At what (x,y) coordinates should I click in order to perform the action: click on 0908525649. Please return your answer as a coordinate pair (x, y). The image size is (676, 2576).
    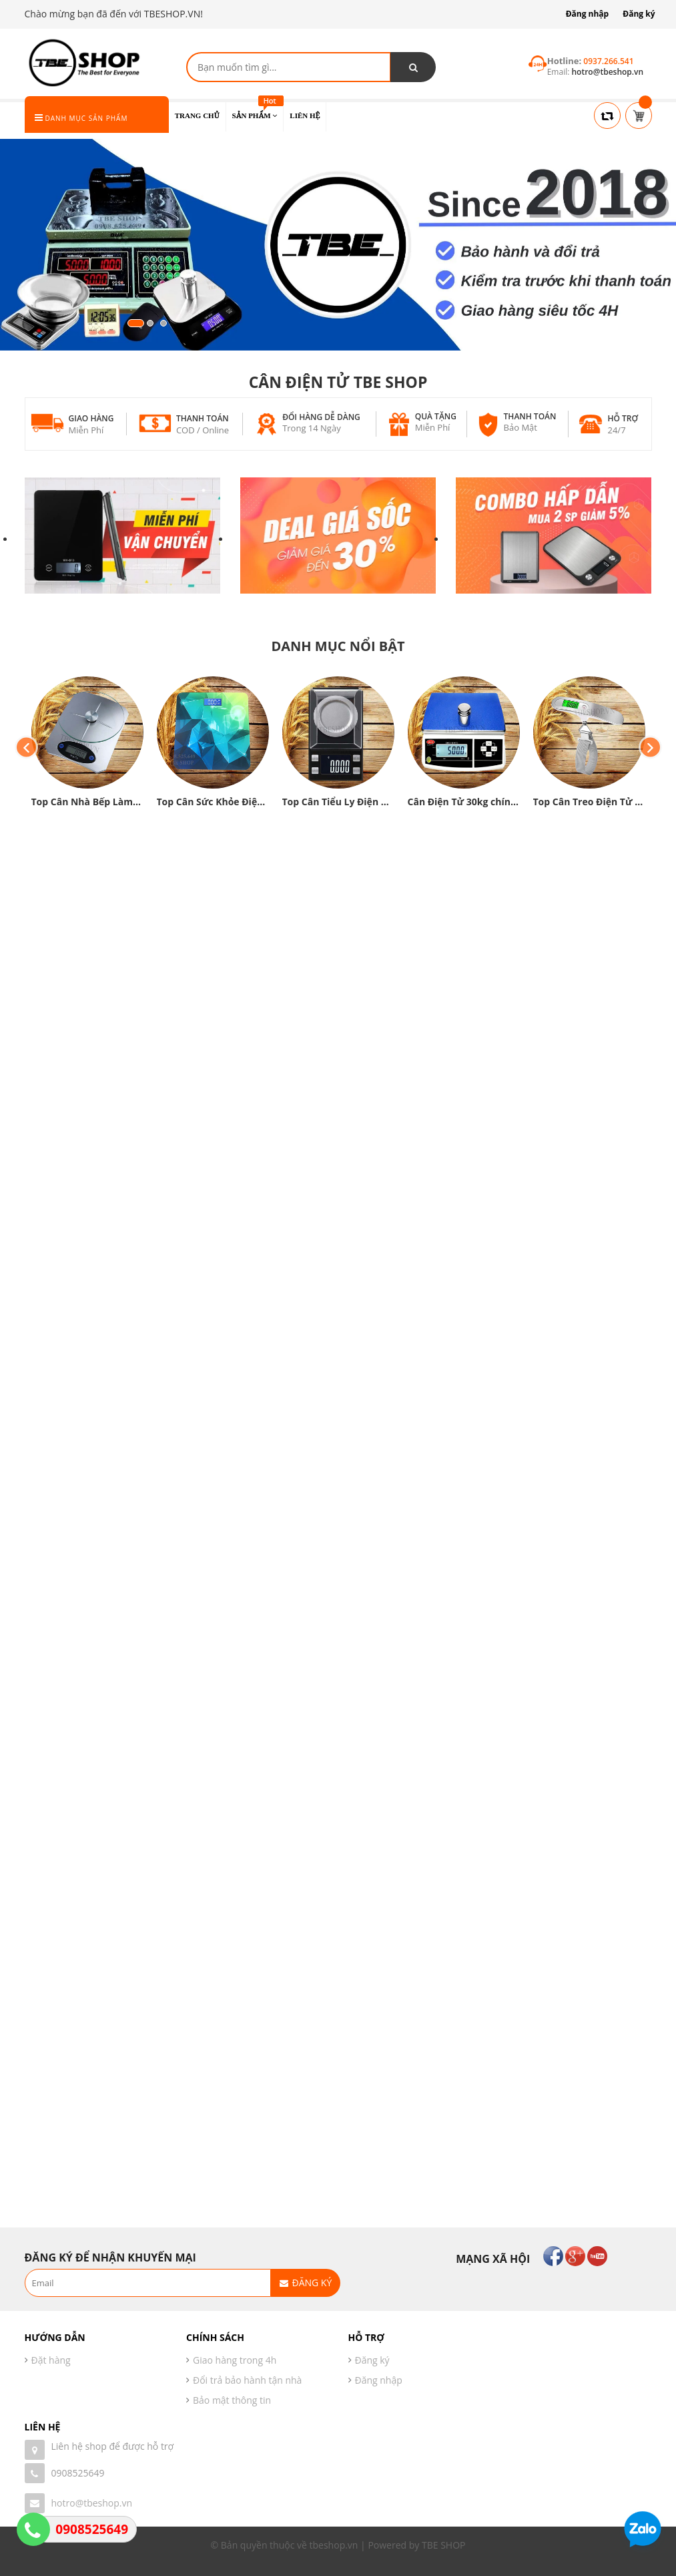
    Looking at the image, I should click on (78, 2472).